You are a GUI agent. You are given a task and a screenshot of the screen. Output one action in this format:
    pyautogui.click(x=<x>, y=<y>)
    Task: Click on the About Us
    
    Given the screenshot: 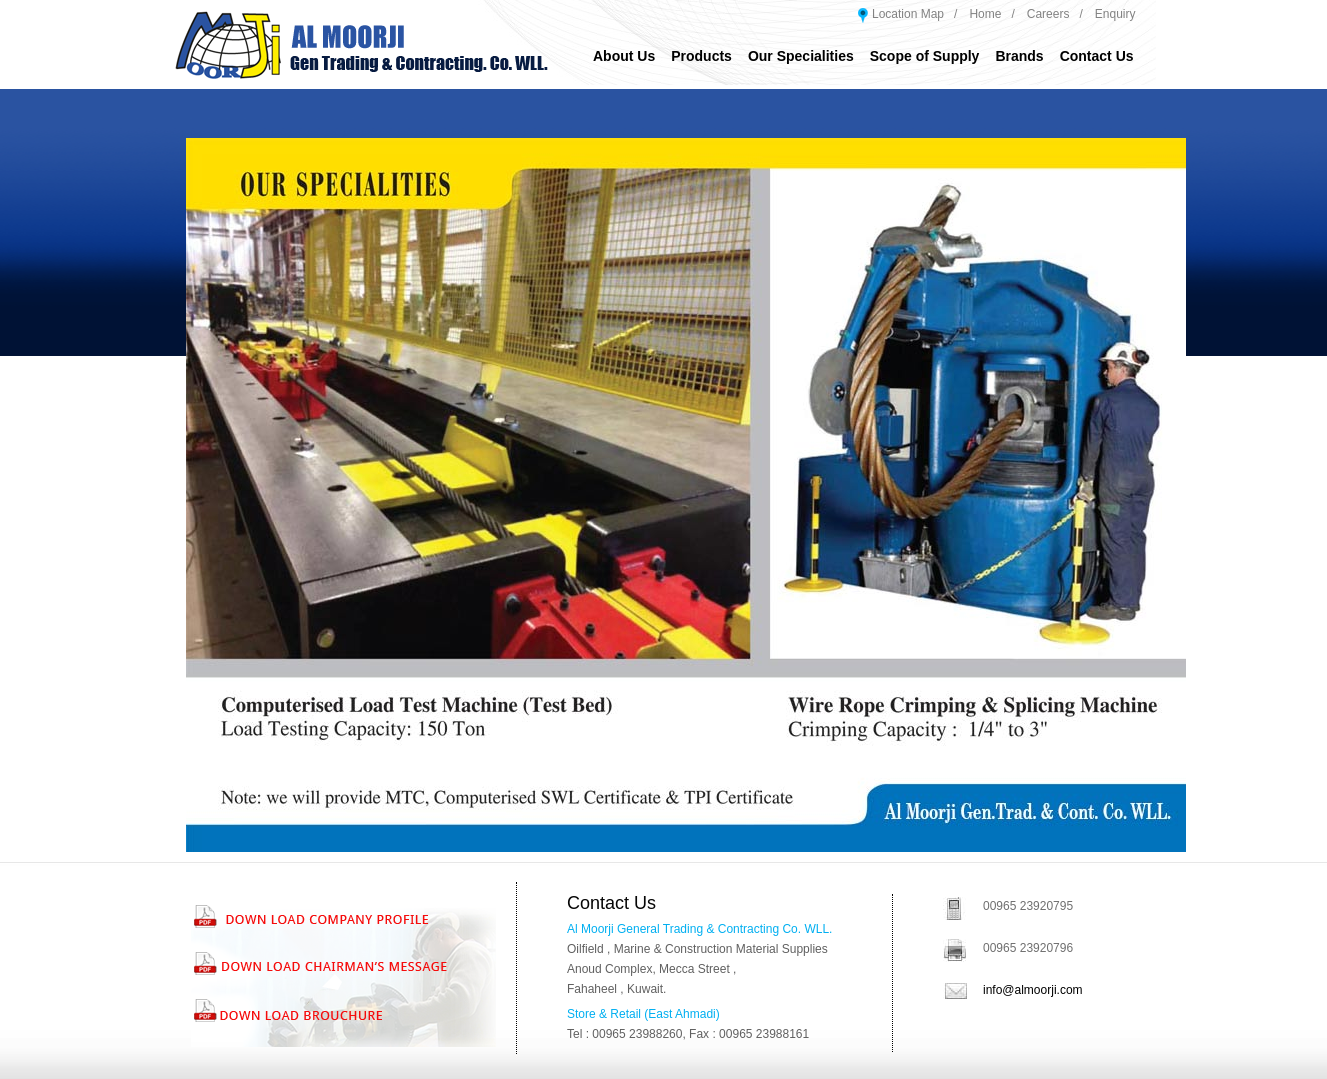 What is the action you would take?
    pyautogui.click(x=624, y=56)
    